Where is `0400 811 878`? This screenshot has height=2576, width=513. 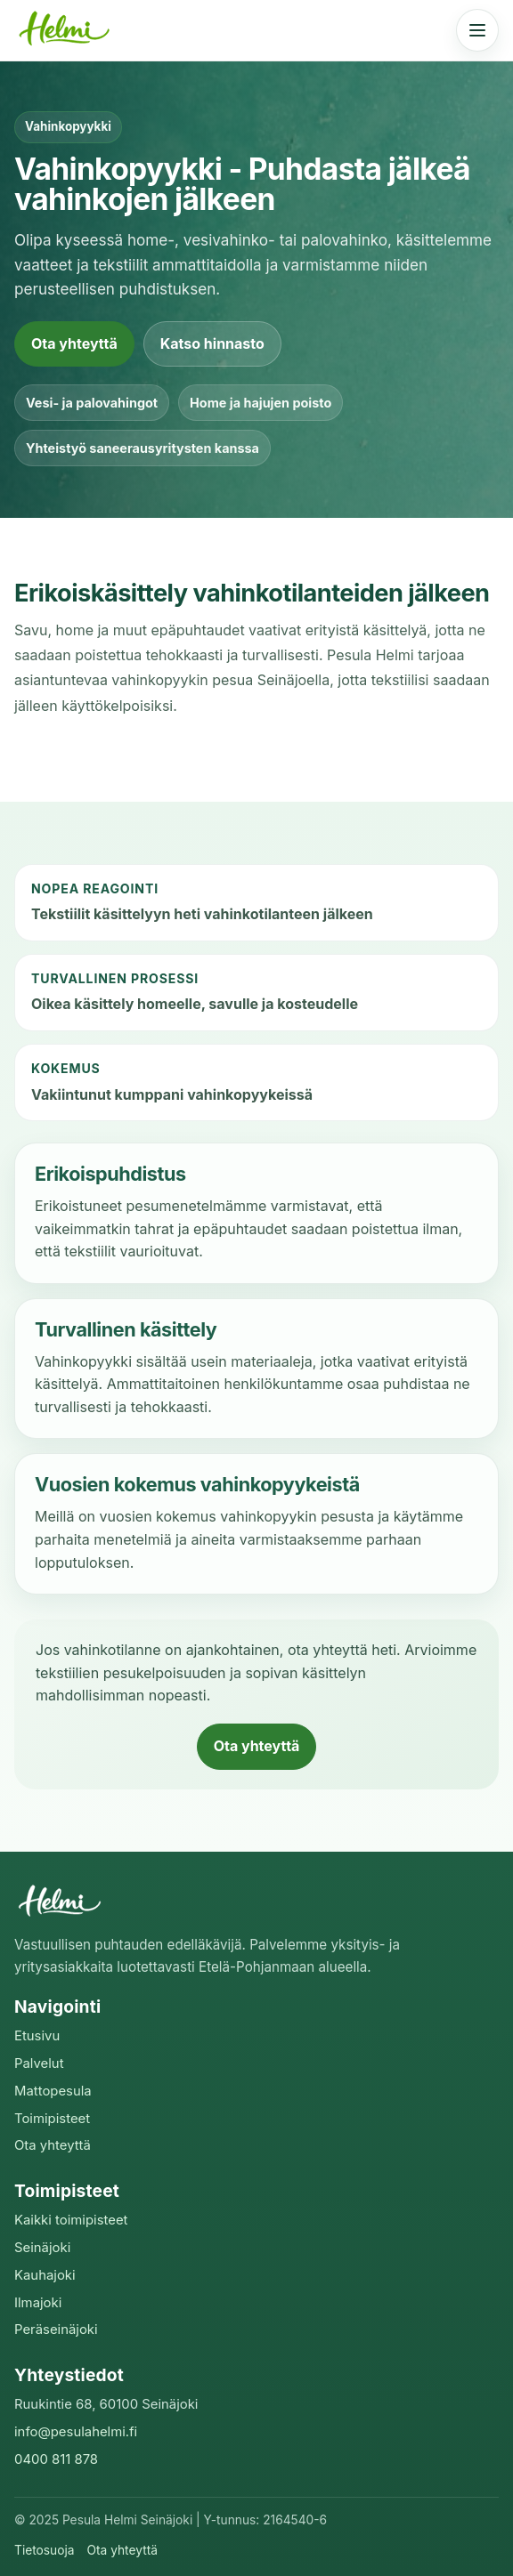 0400 811 878 is located at coordinates (56, 2459).